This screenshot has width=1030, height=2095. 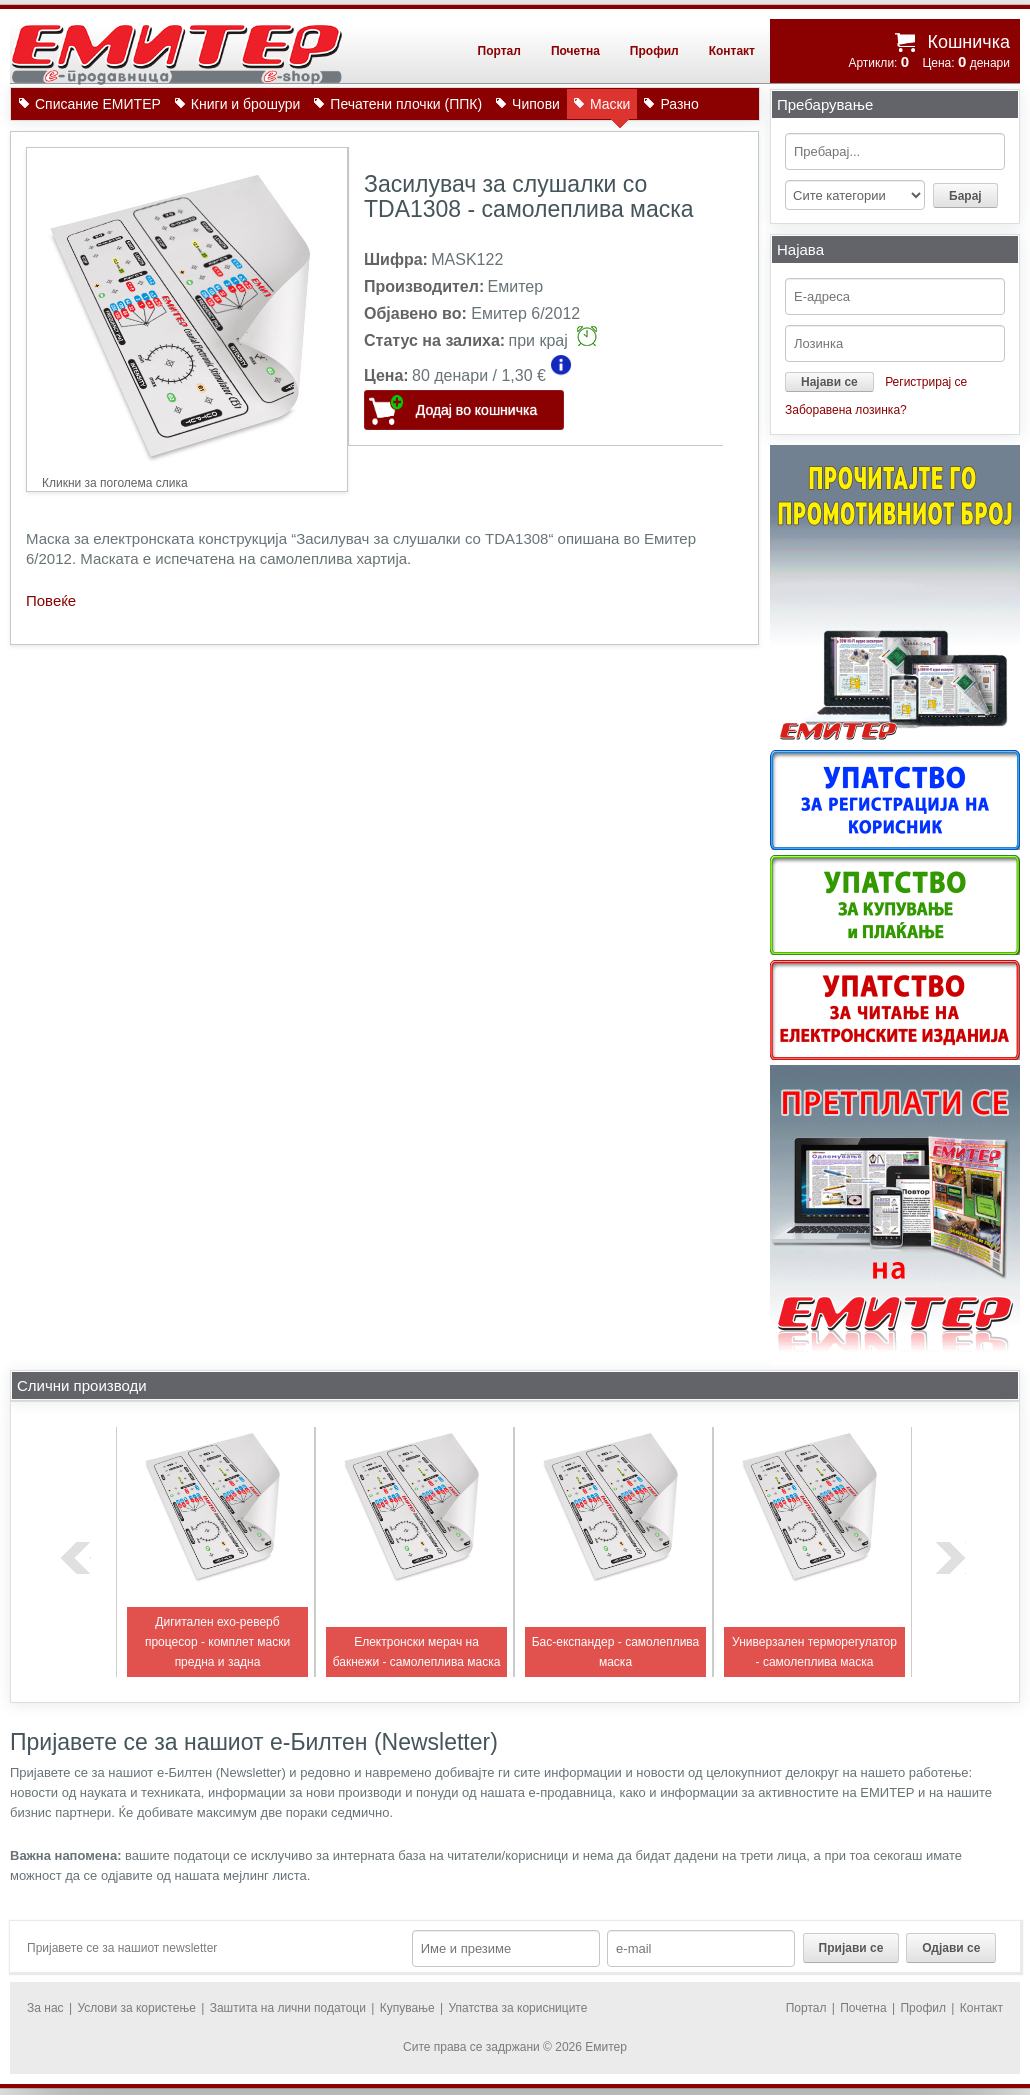 I want to click on Регистрирај се, so click(x=926, y=382).